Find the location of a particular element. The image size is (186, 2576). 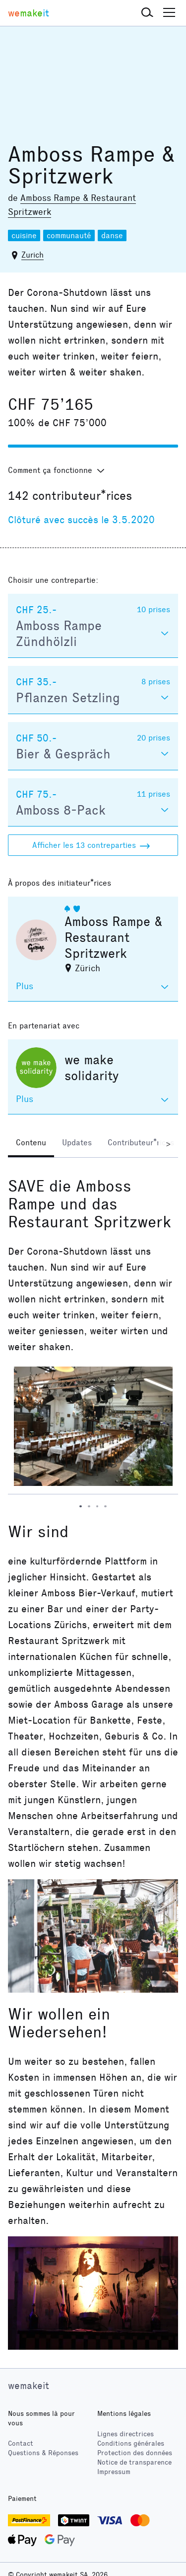

[button] is located at coordinates (147, 13).